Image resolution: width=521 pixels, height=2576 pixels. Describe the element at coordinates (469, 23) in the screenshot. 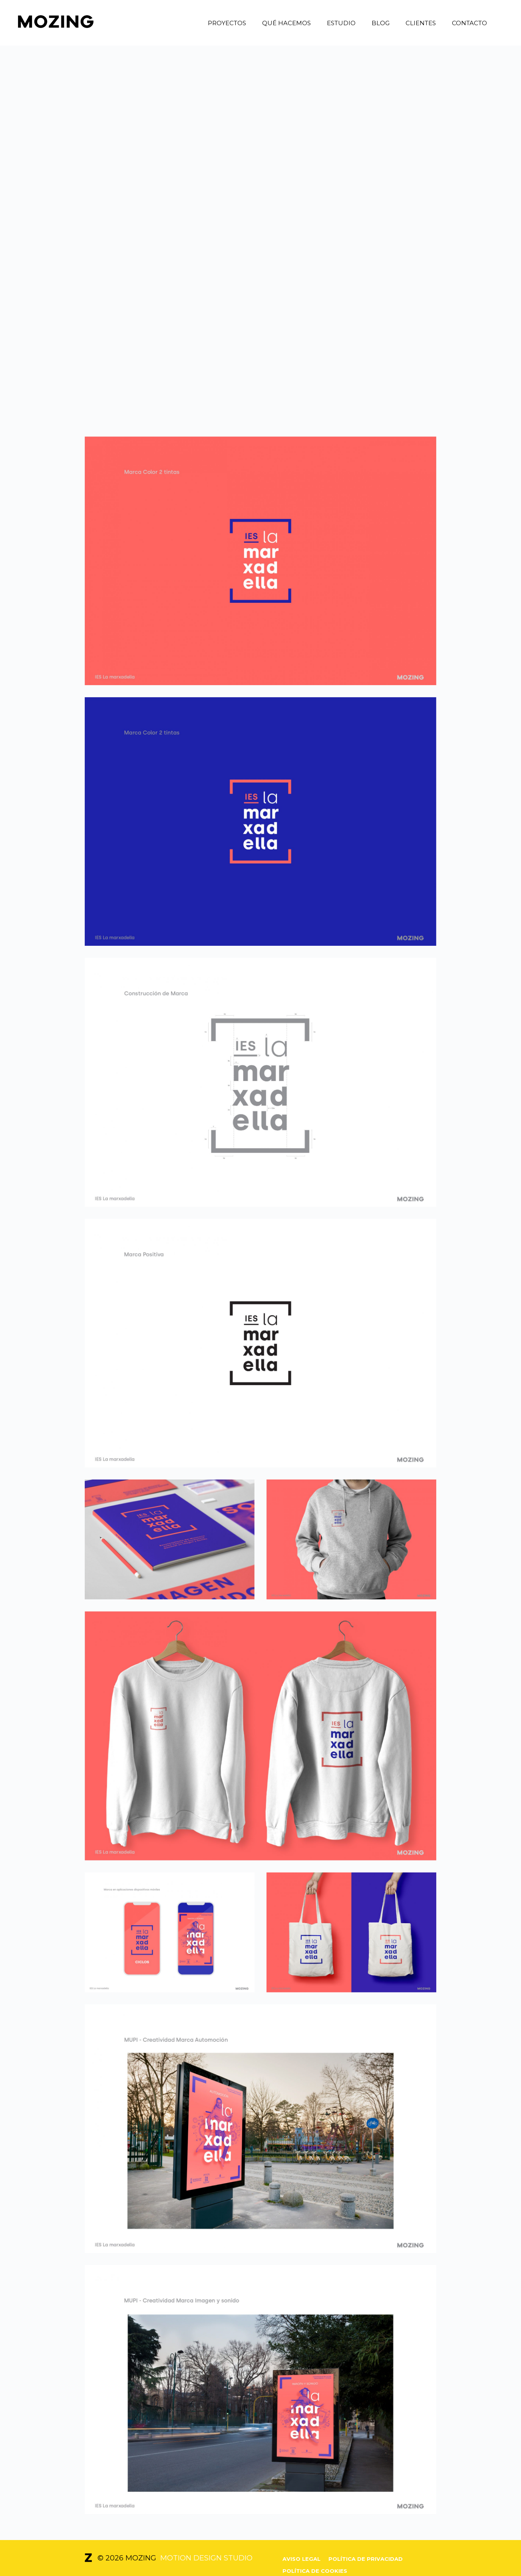

I see `Contacto` at that location.